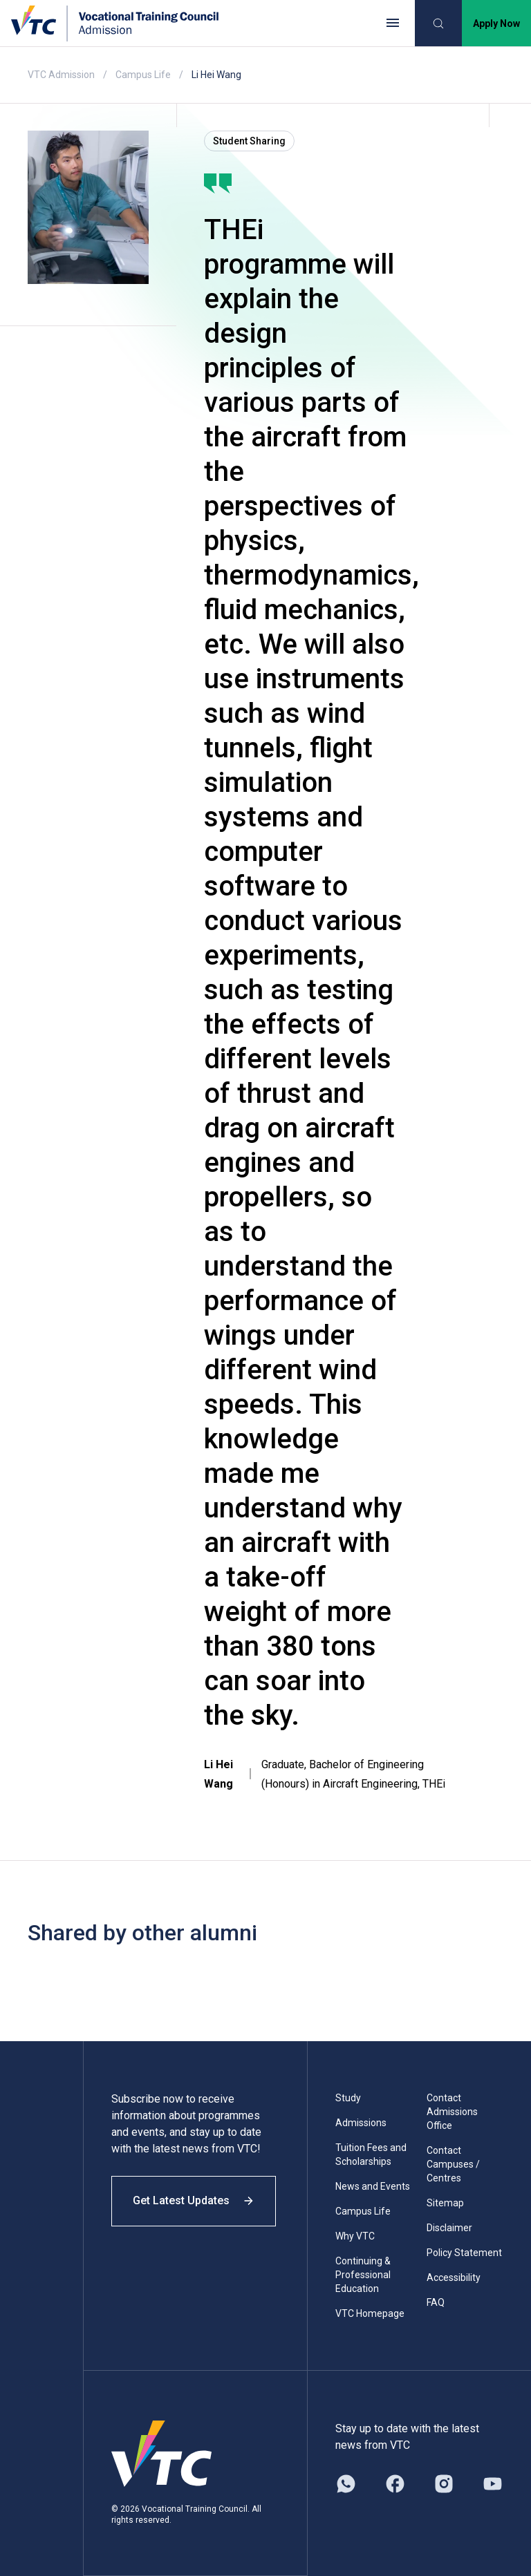 The image size is (531, 2576). Describe the element at coordinates (369, 2313) in the screenshot. I see `VTC Homepage` at that location.